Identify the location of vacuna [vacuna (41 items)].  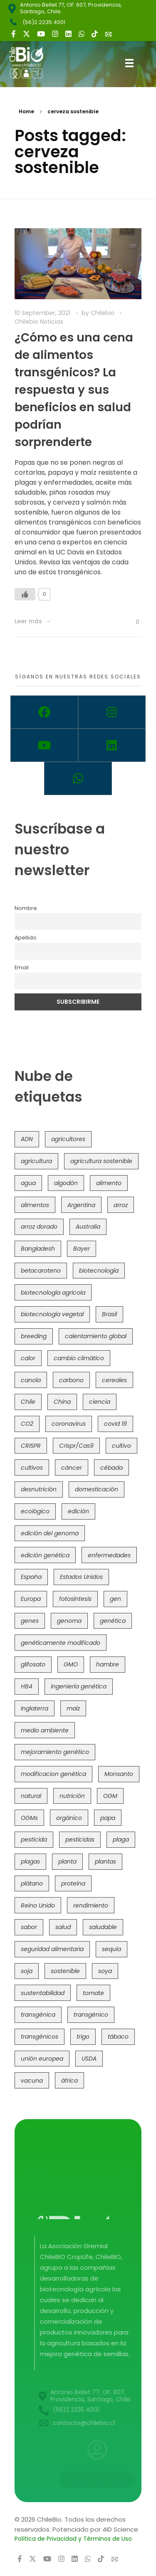
(32, 2080).